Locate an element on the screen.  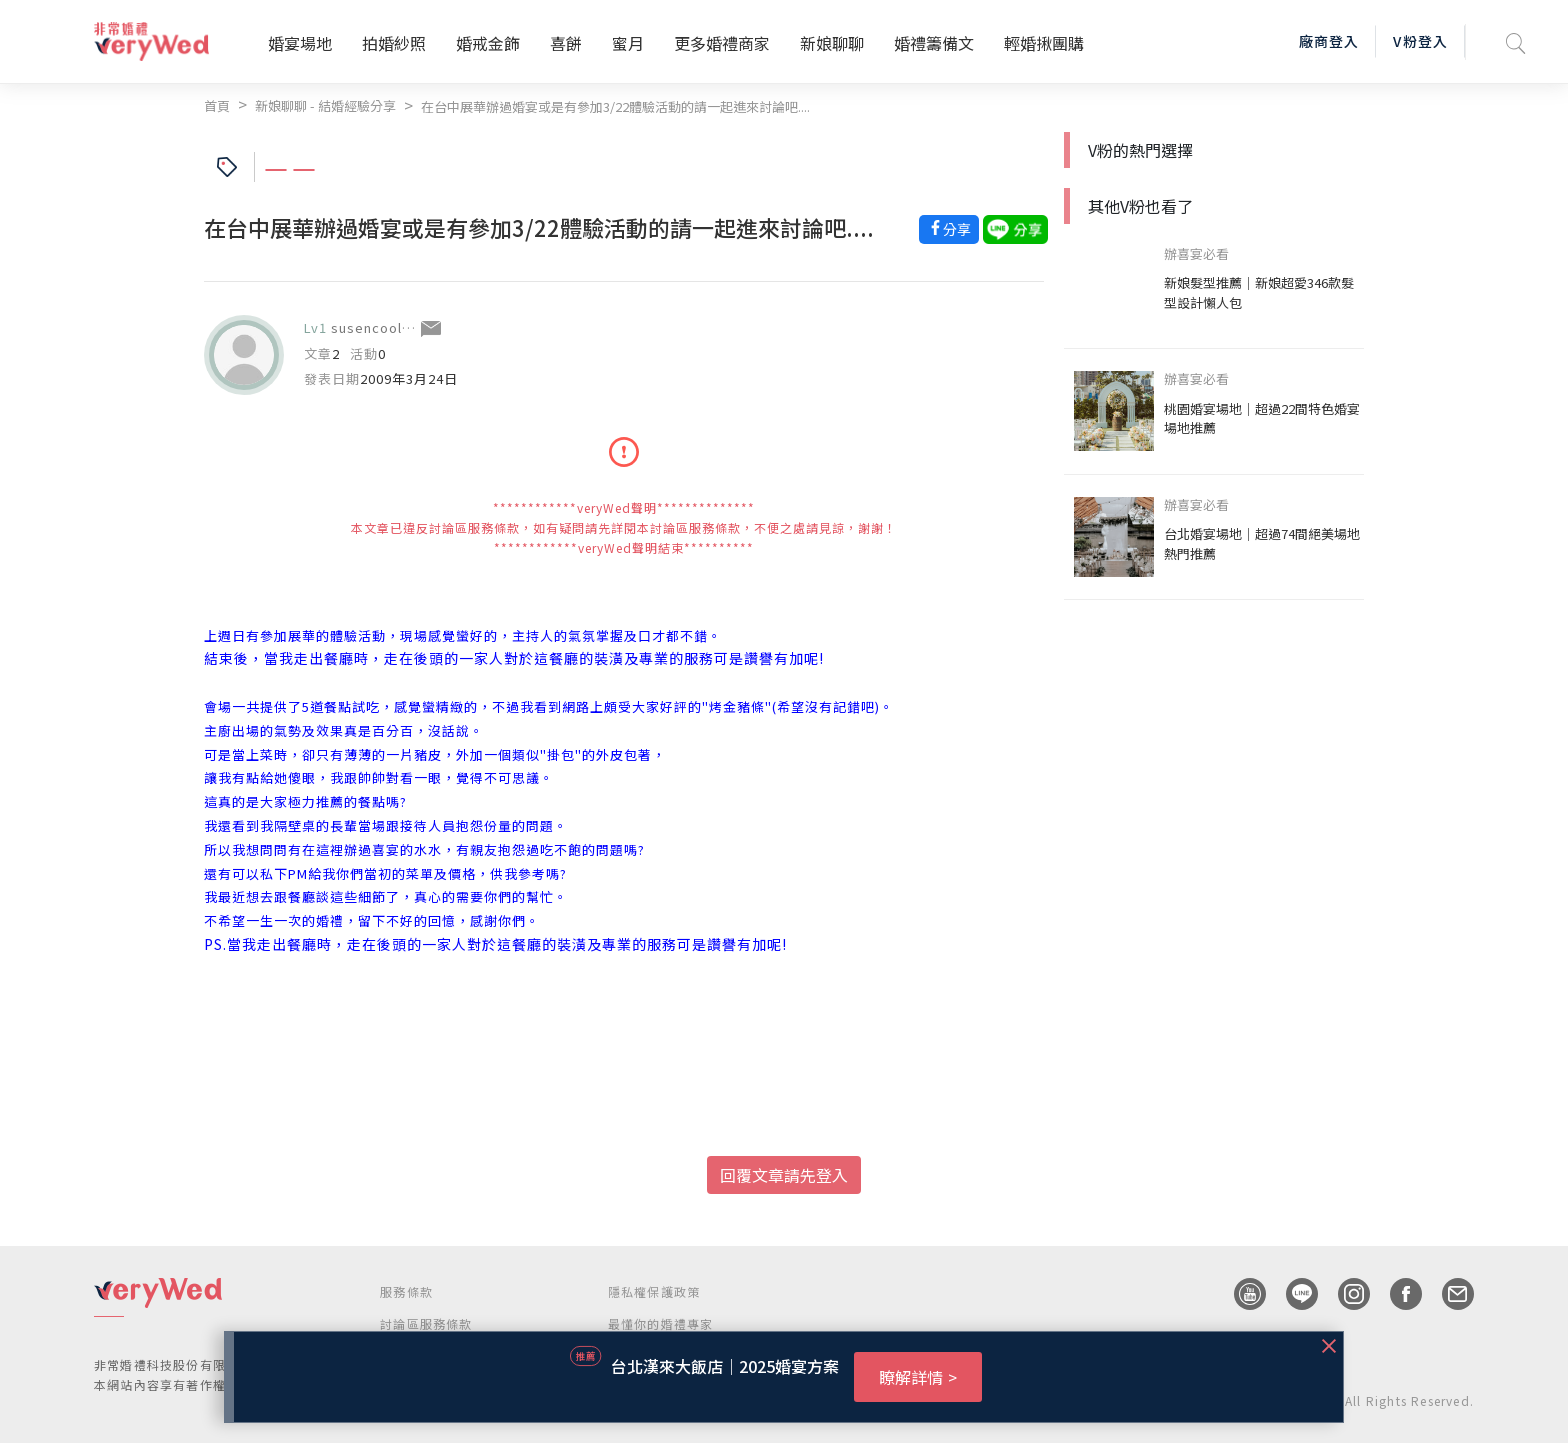
更多婚禮商家 is located at coordinates (722, 43).